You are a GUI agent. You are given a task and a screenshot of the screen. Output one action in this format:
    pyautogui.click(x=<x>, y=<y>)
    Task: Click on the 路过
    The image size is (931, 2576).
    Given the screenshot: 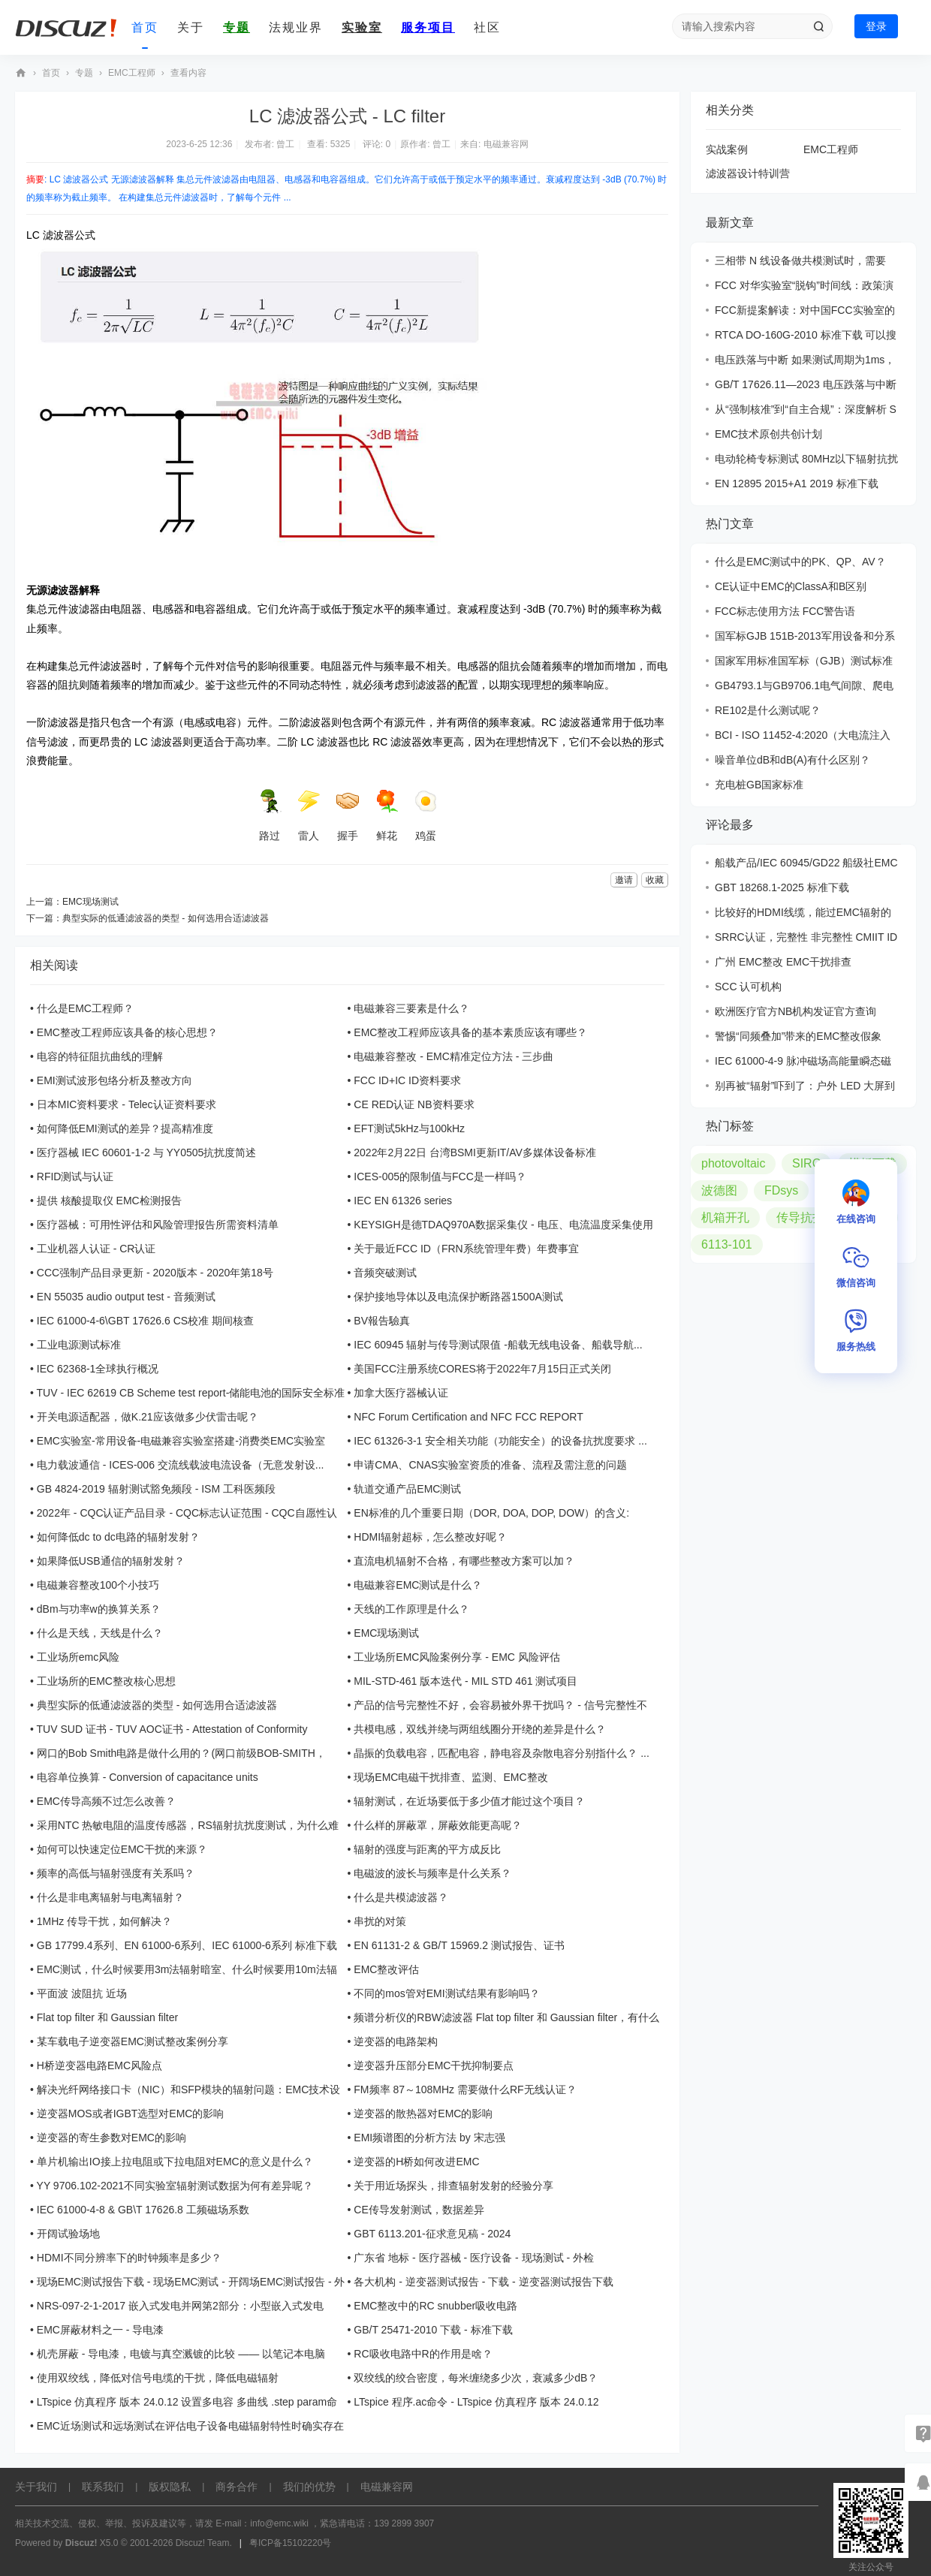 What is the action you would take?
    pyautogui.click(x=270, y=815)
    